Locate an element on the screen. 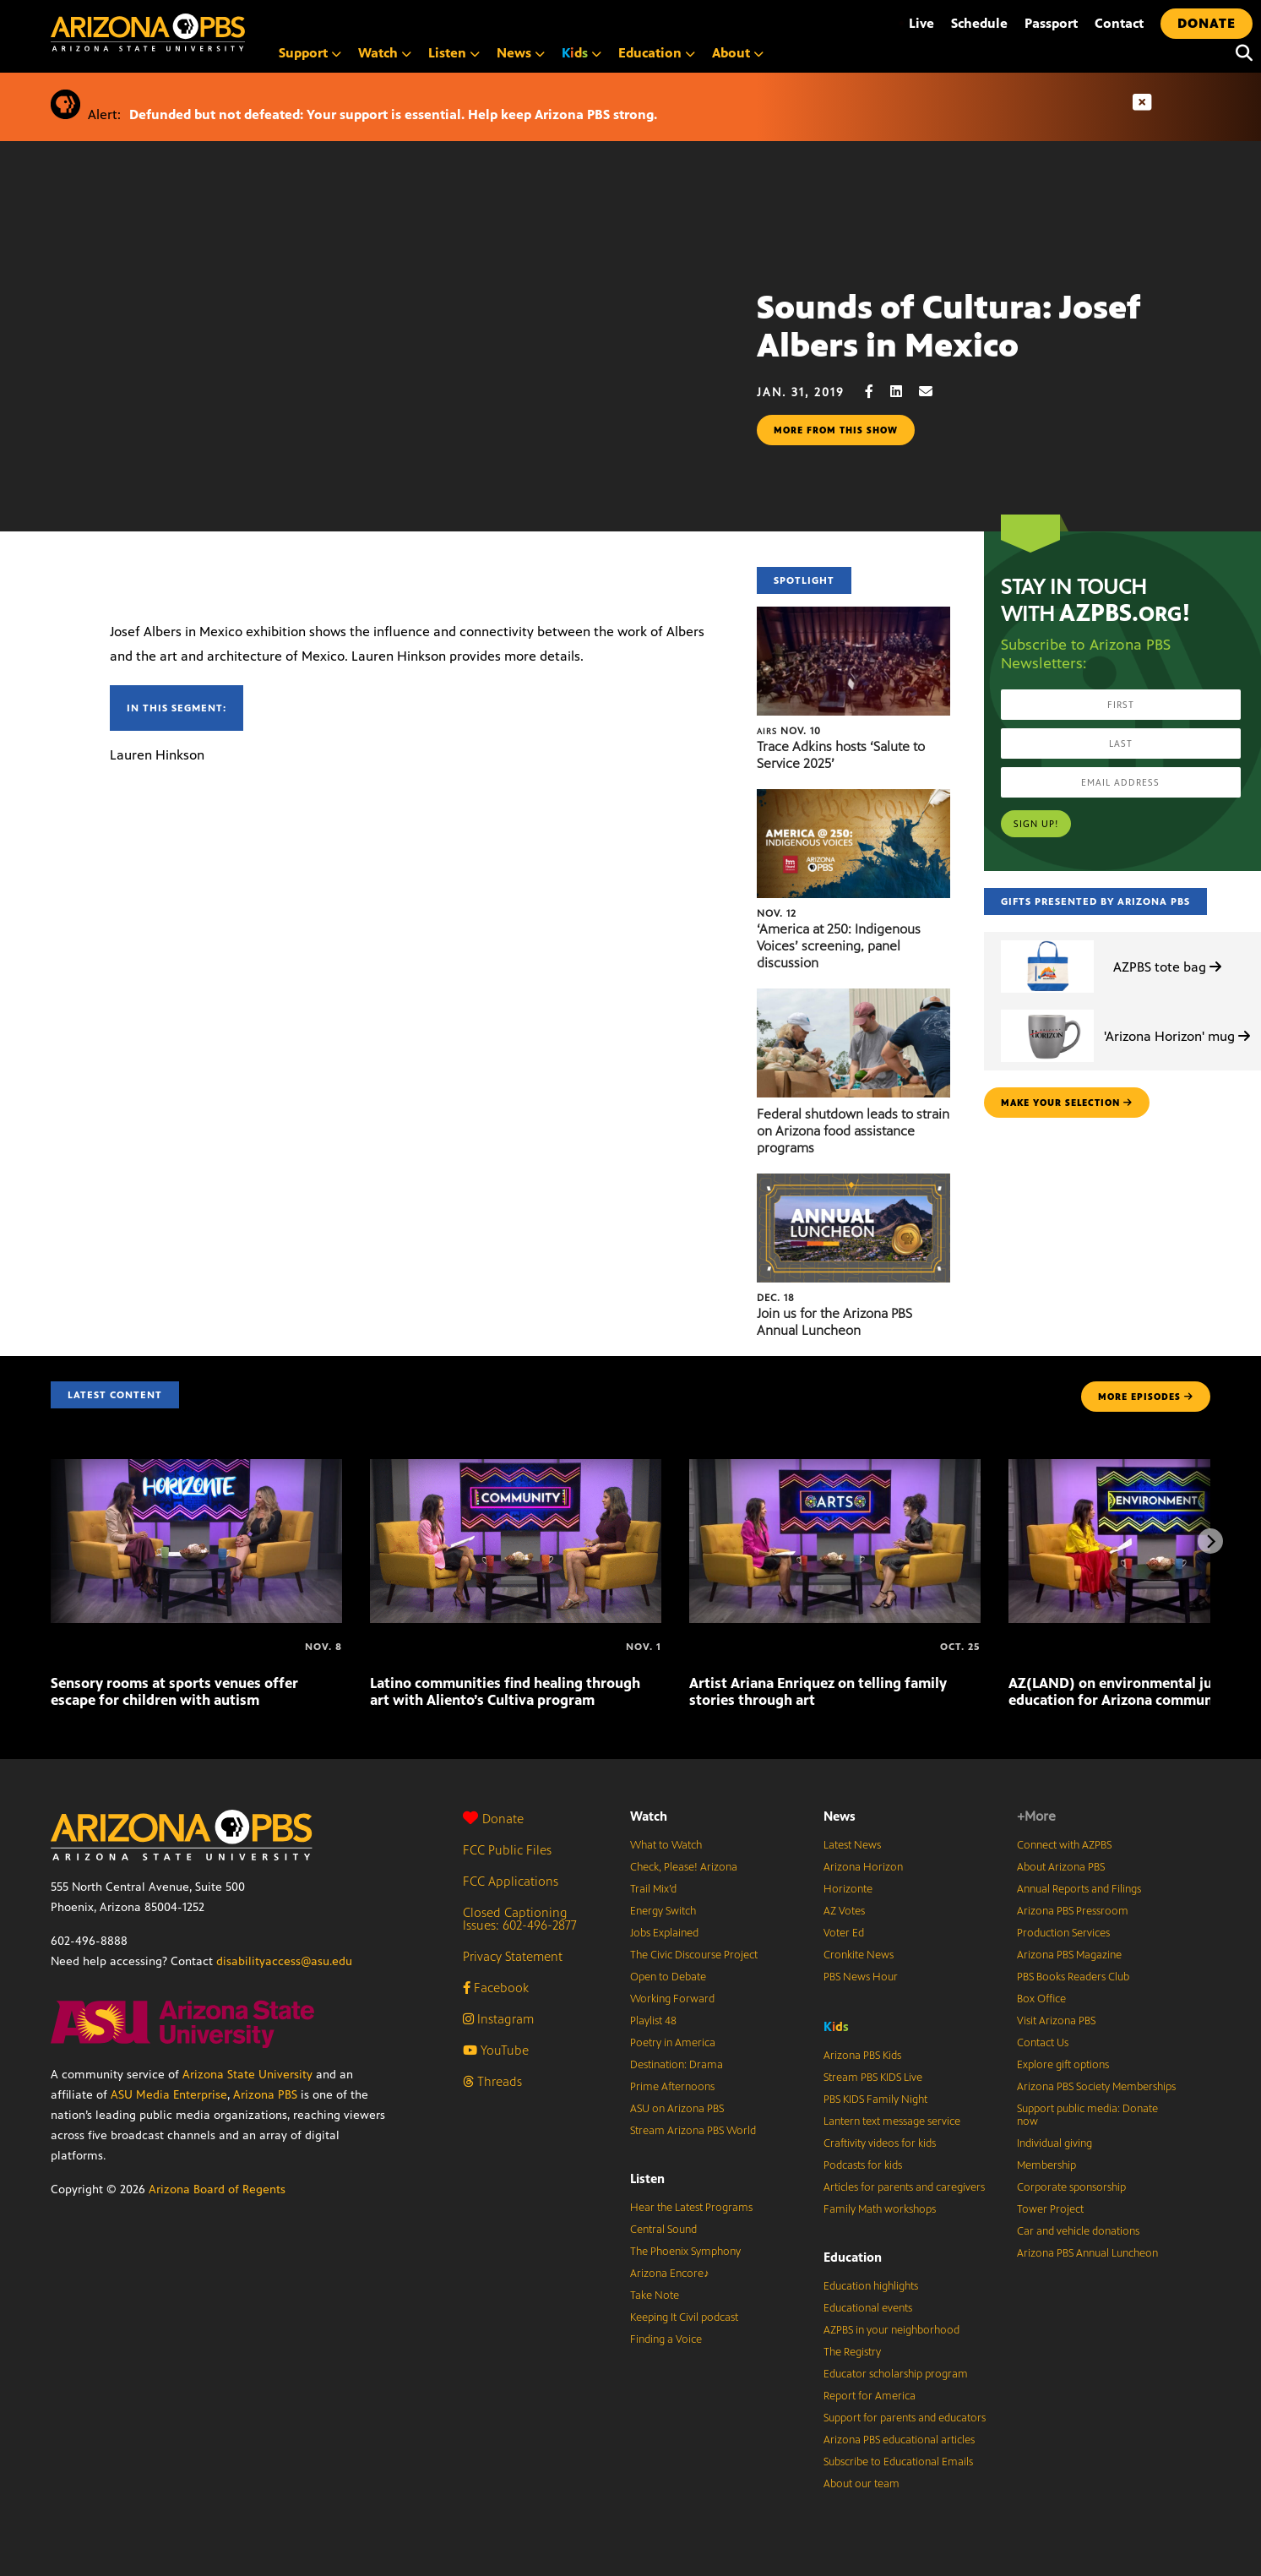 The width and height of the screenshot is (1261, 2576). [Search] is located at coordinates (1240, 53).